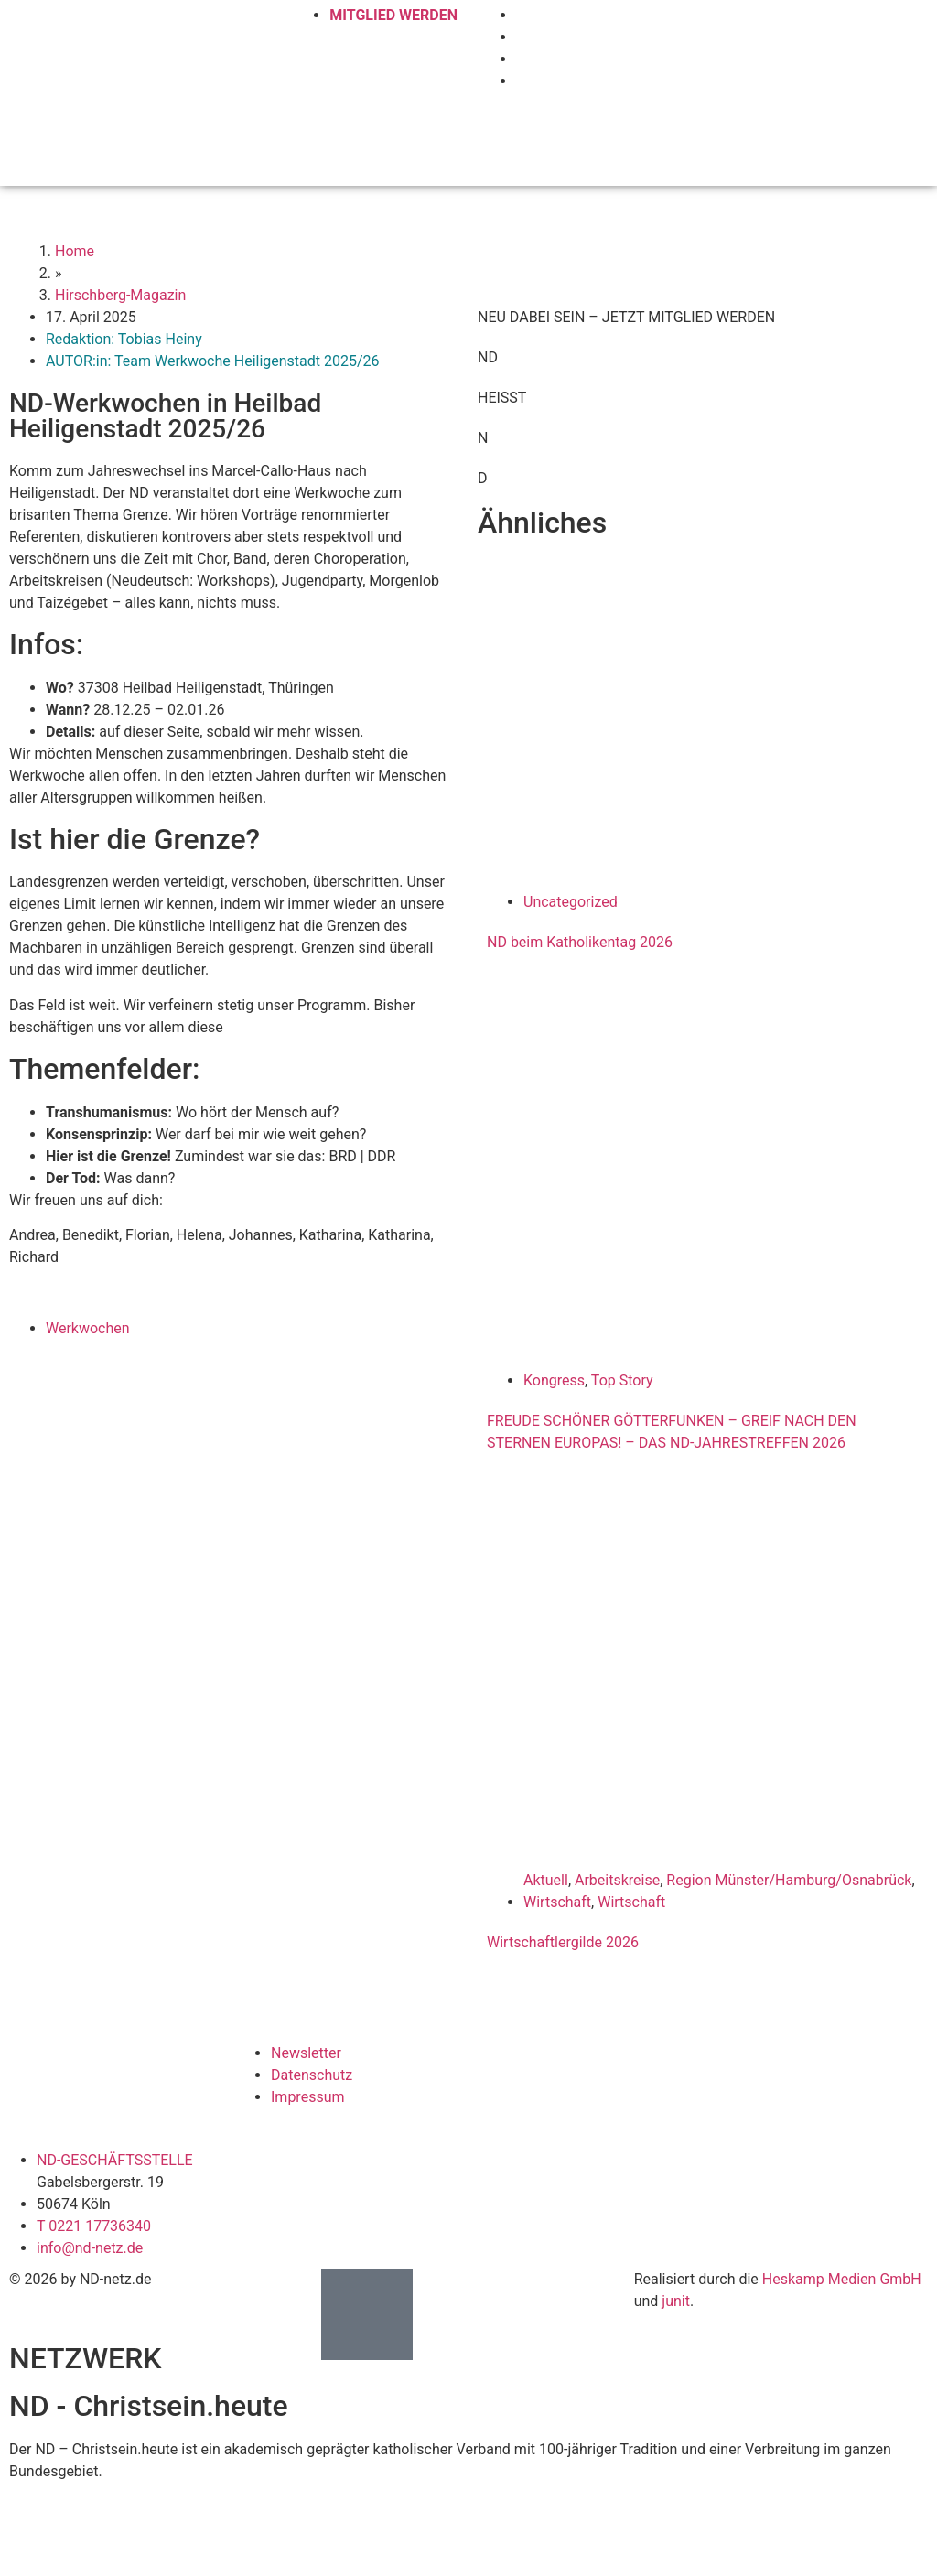  I want to click on Kongress, so click(554, 1380).